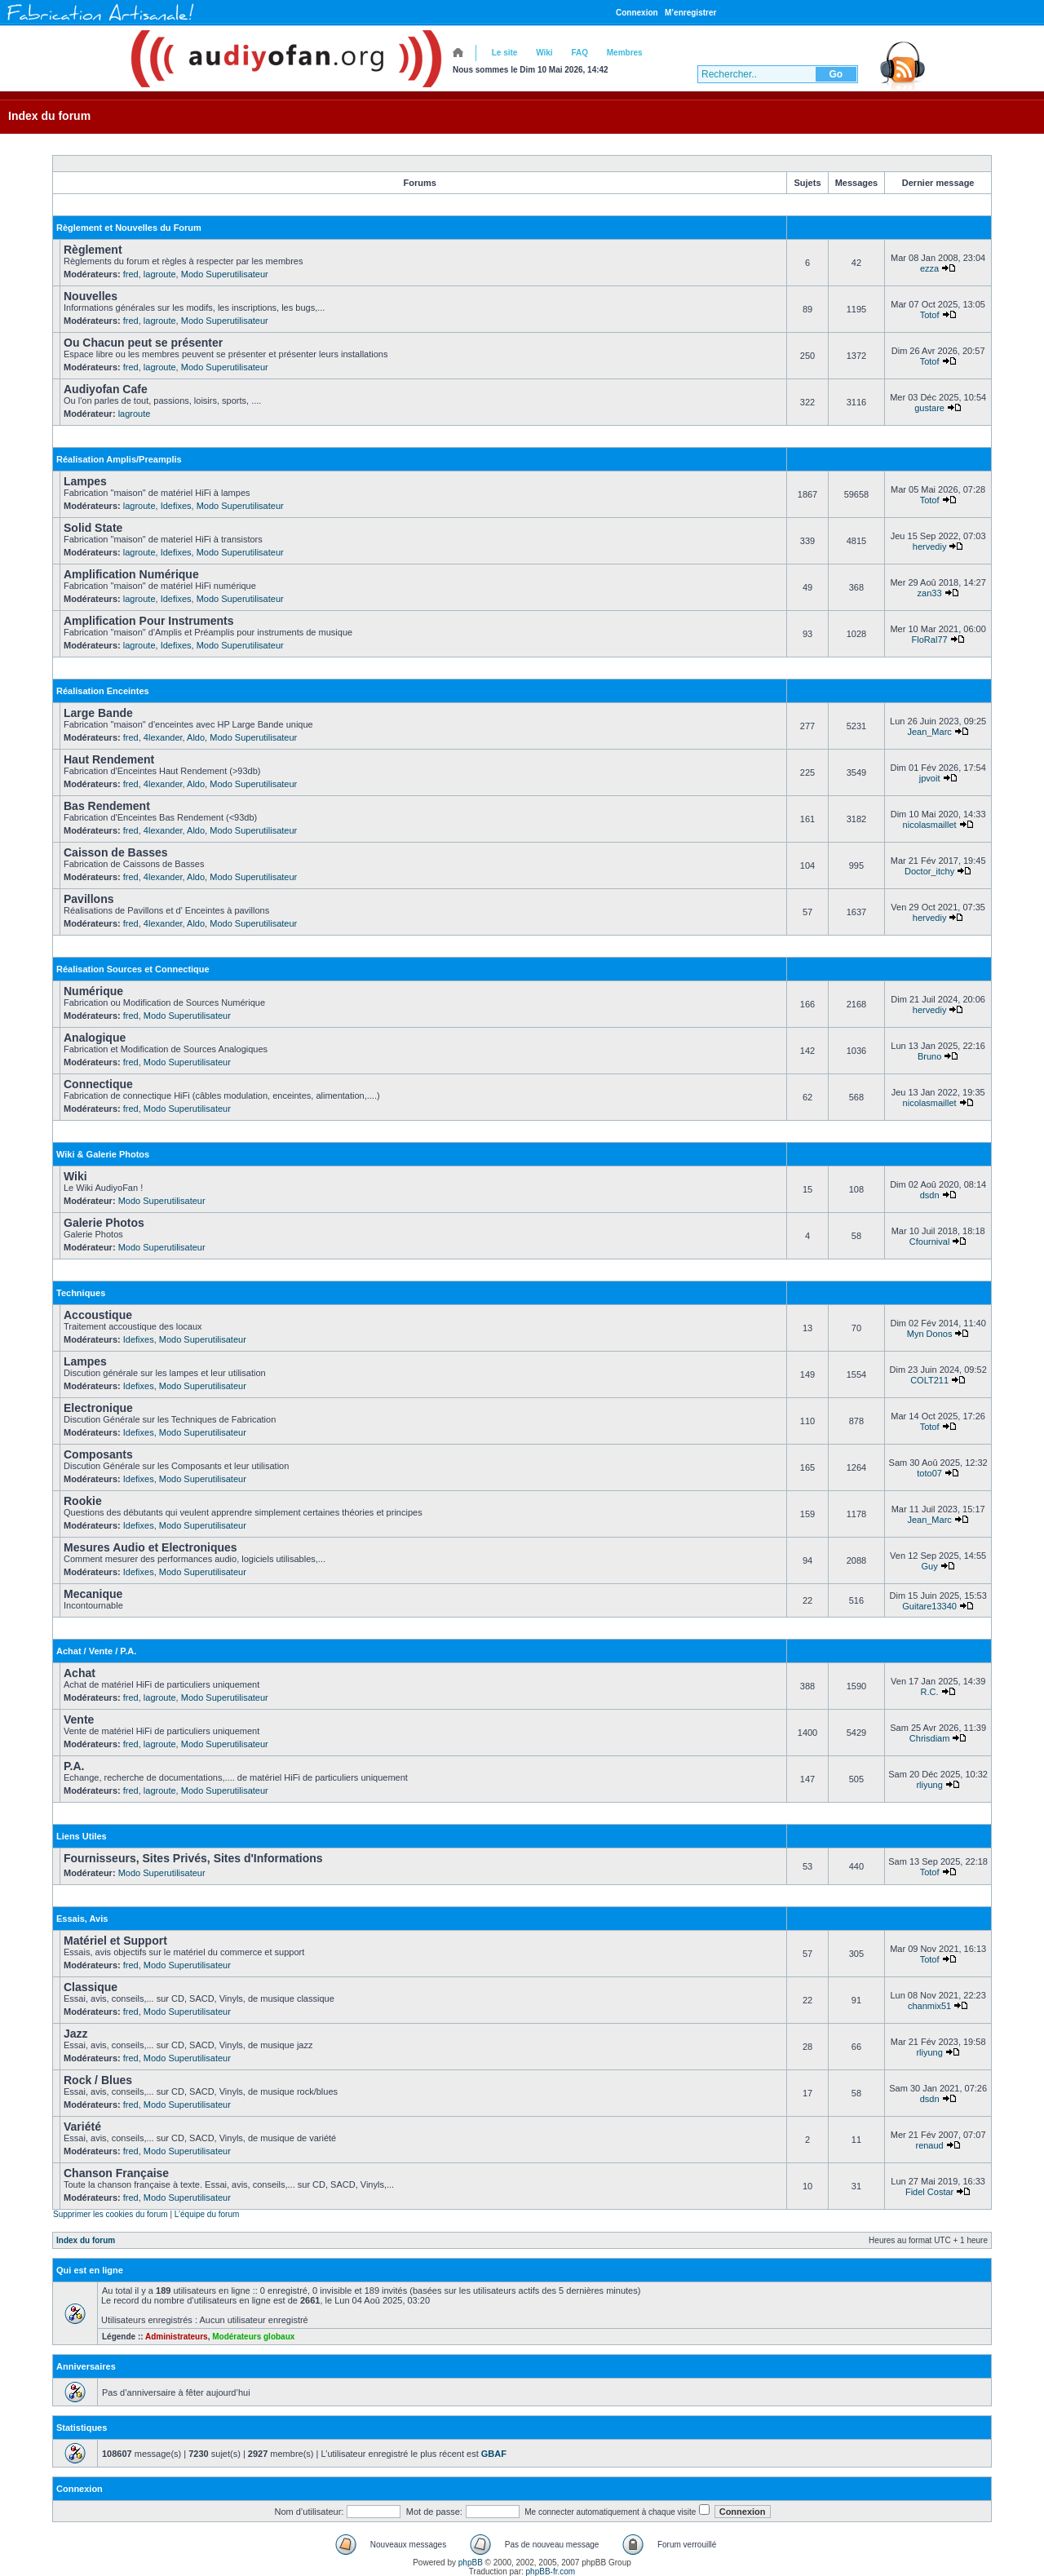  Describe the element at coordinates (116, 852) in the screenshot. I see `Caisson de Basses` at that location.